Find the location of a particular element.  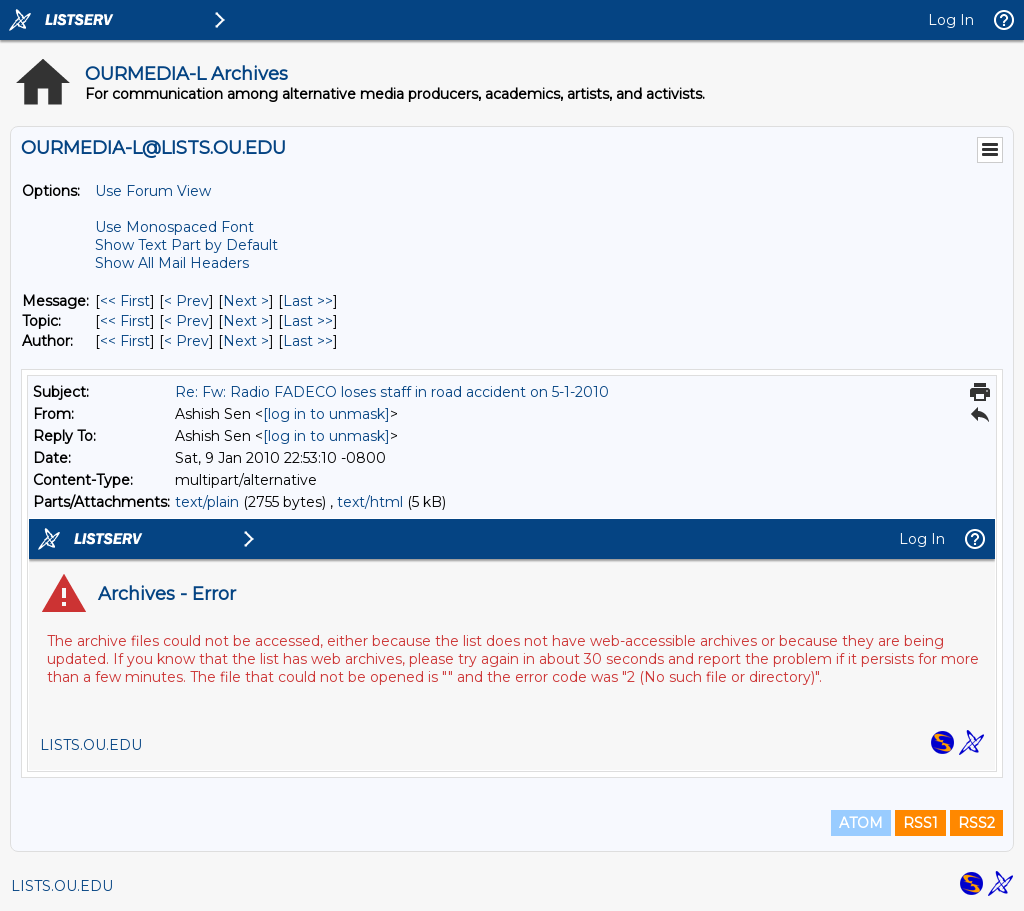

LISTS.OU.EDU is located at coordinates (62, 886).